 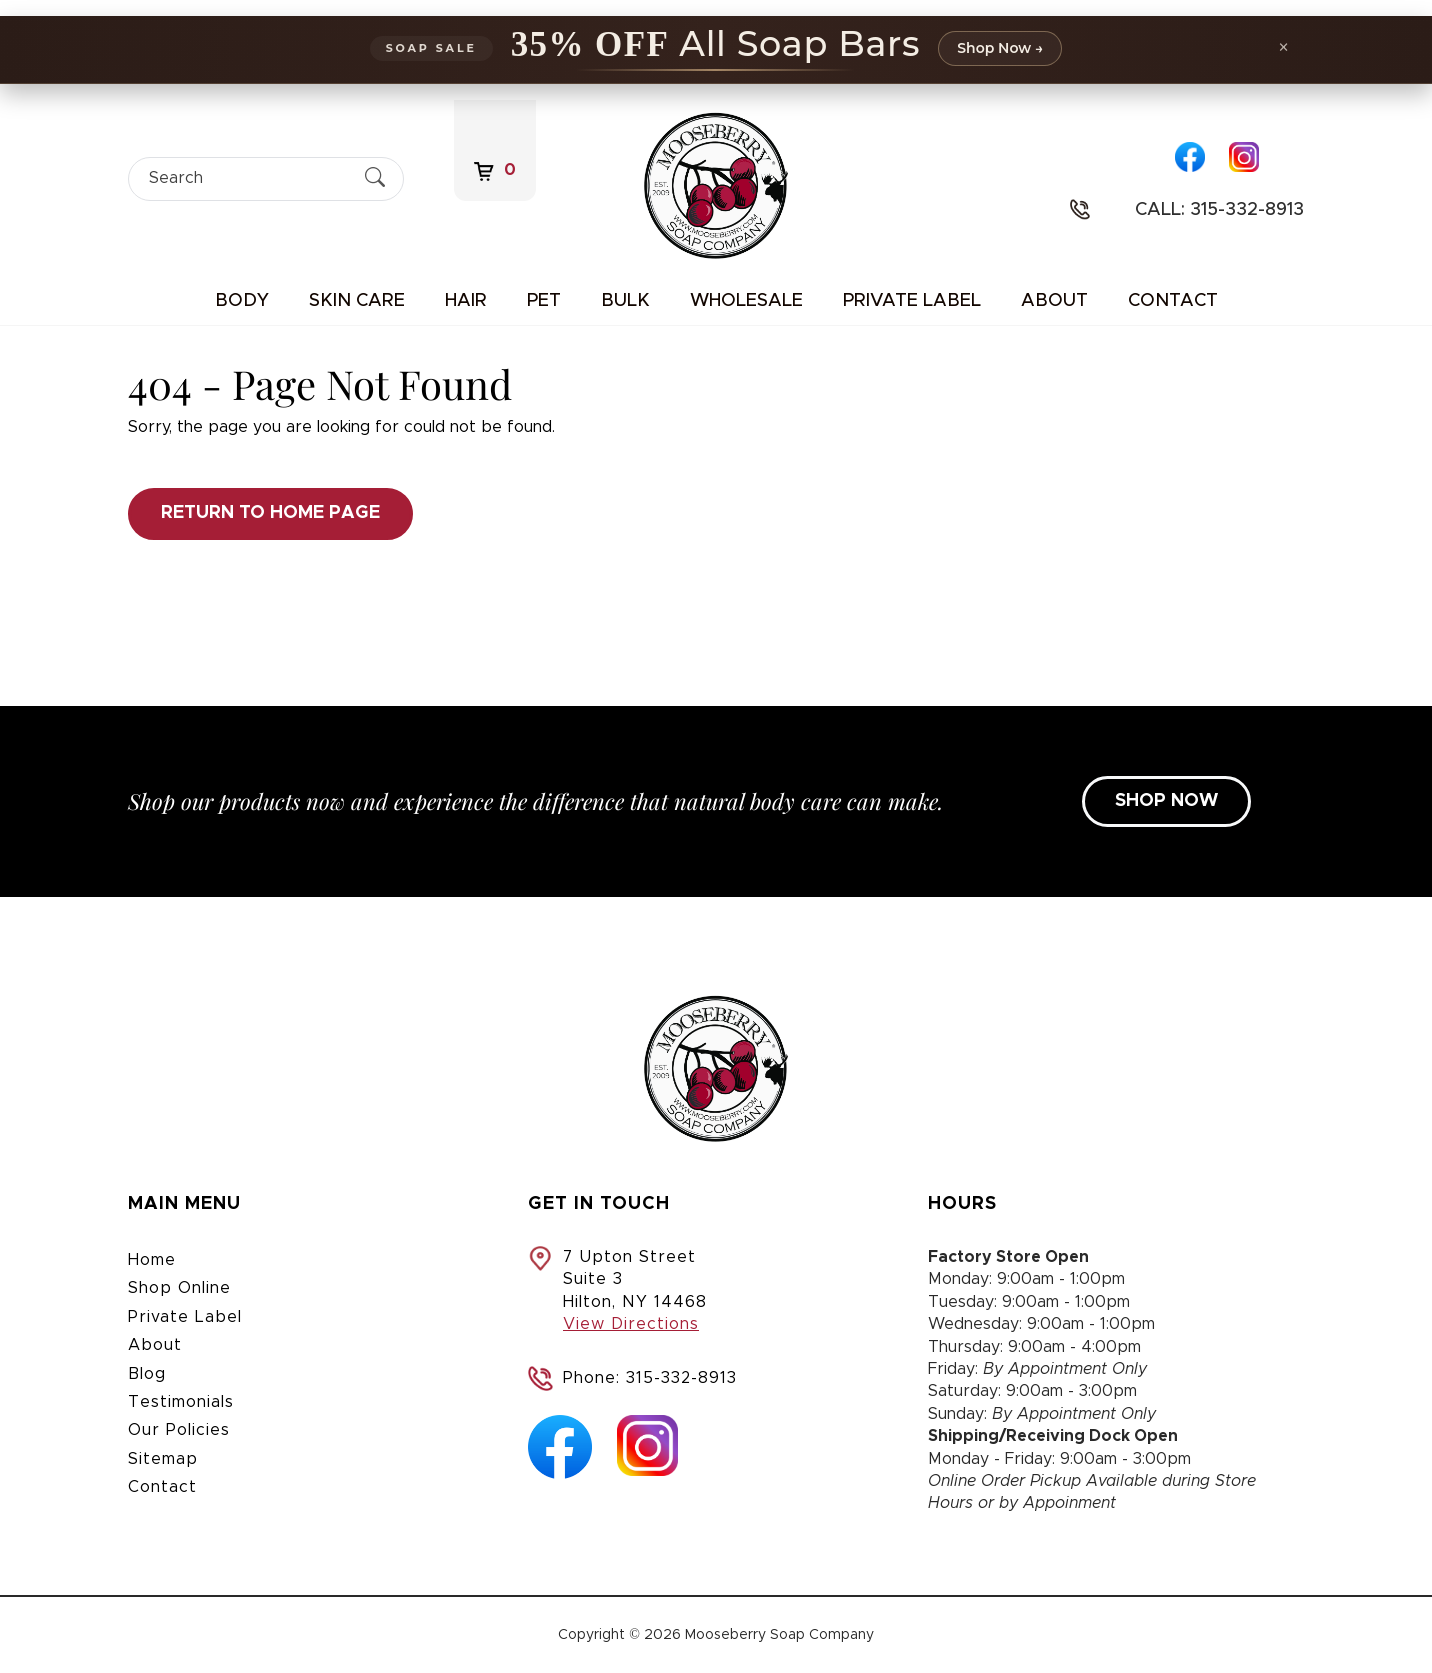 I want to click on Blog, so click(x=147, y=1374).